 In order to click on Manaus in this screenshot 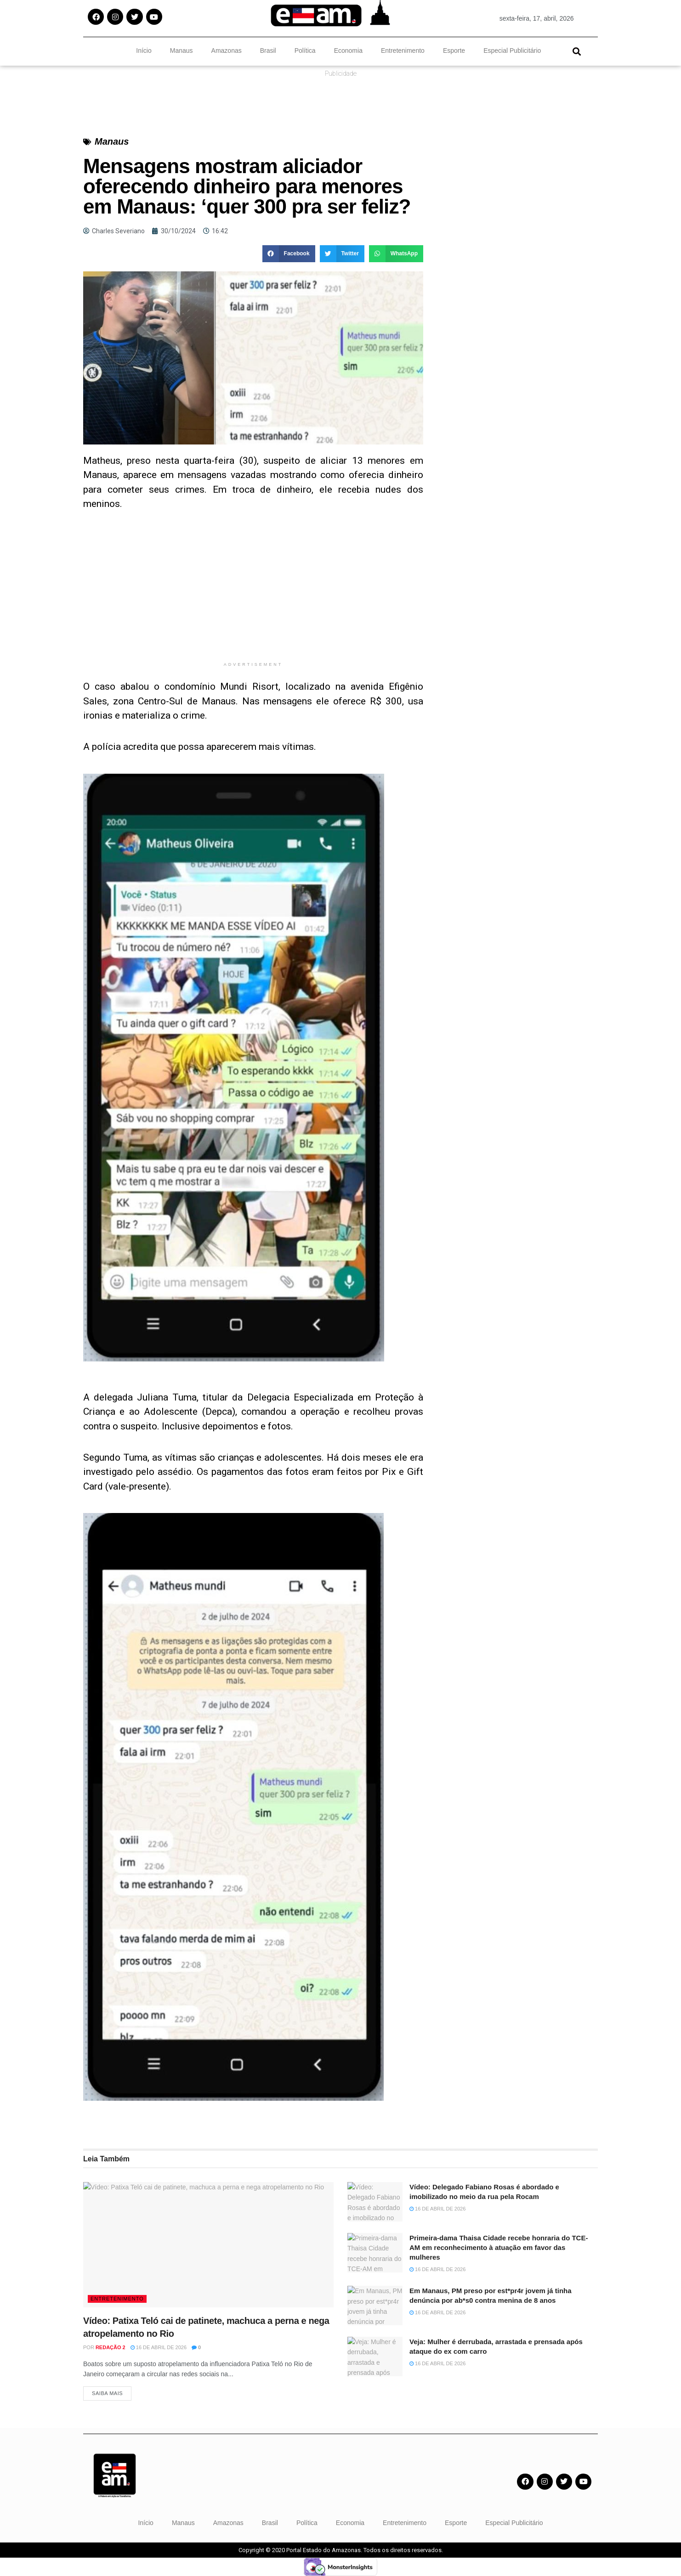, I will do `click(181, 50)`.